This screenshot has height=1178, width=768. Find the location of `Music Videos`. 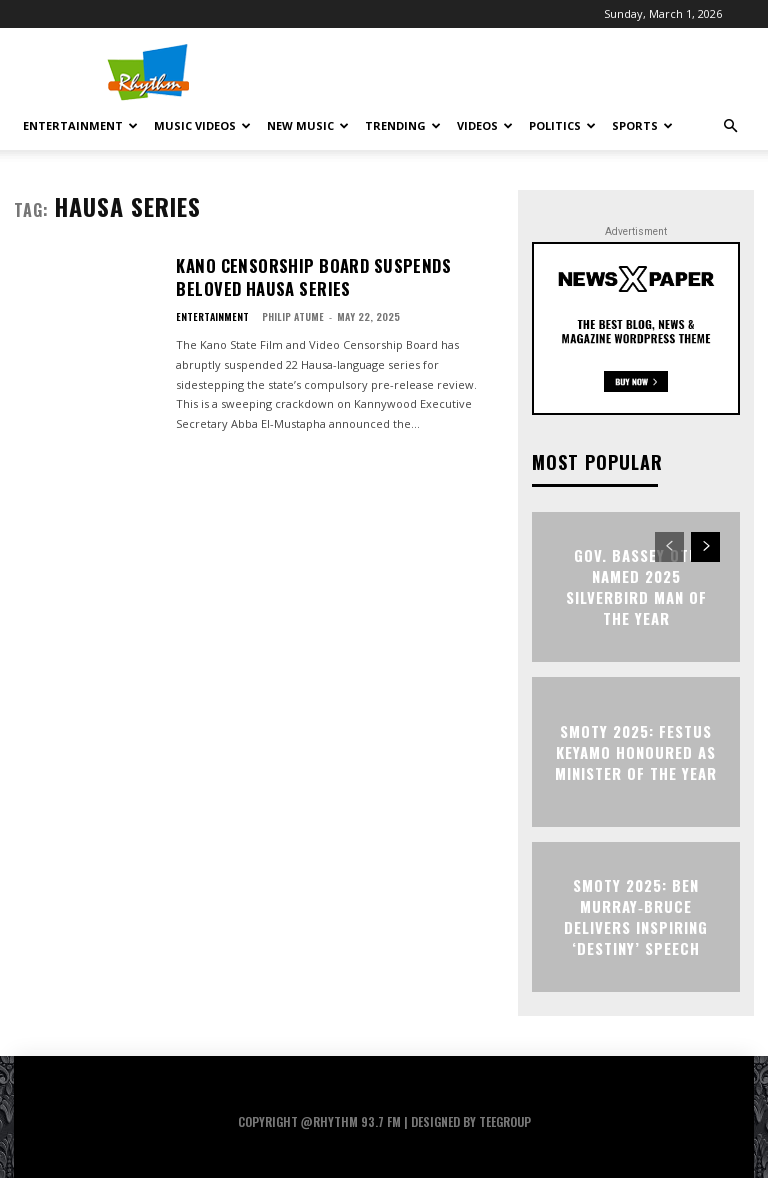

Music Videos is located at coordinates (202, 125).